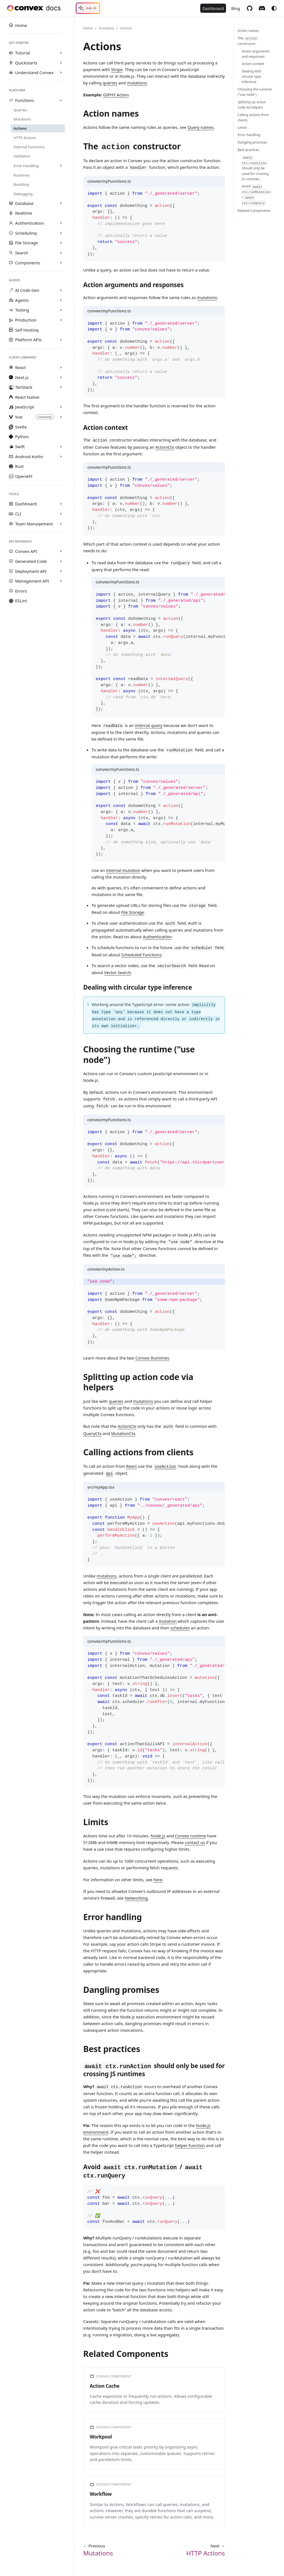 This screenshot has width=284, height=2576. Describe the element at coordinates (152, 1358) in the screenshot. I see `Convex Runtimes` at that location.